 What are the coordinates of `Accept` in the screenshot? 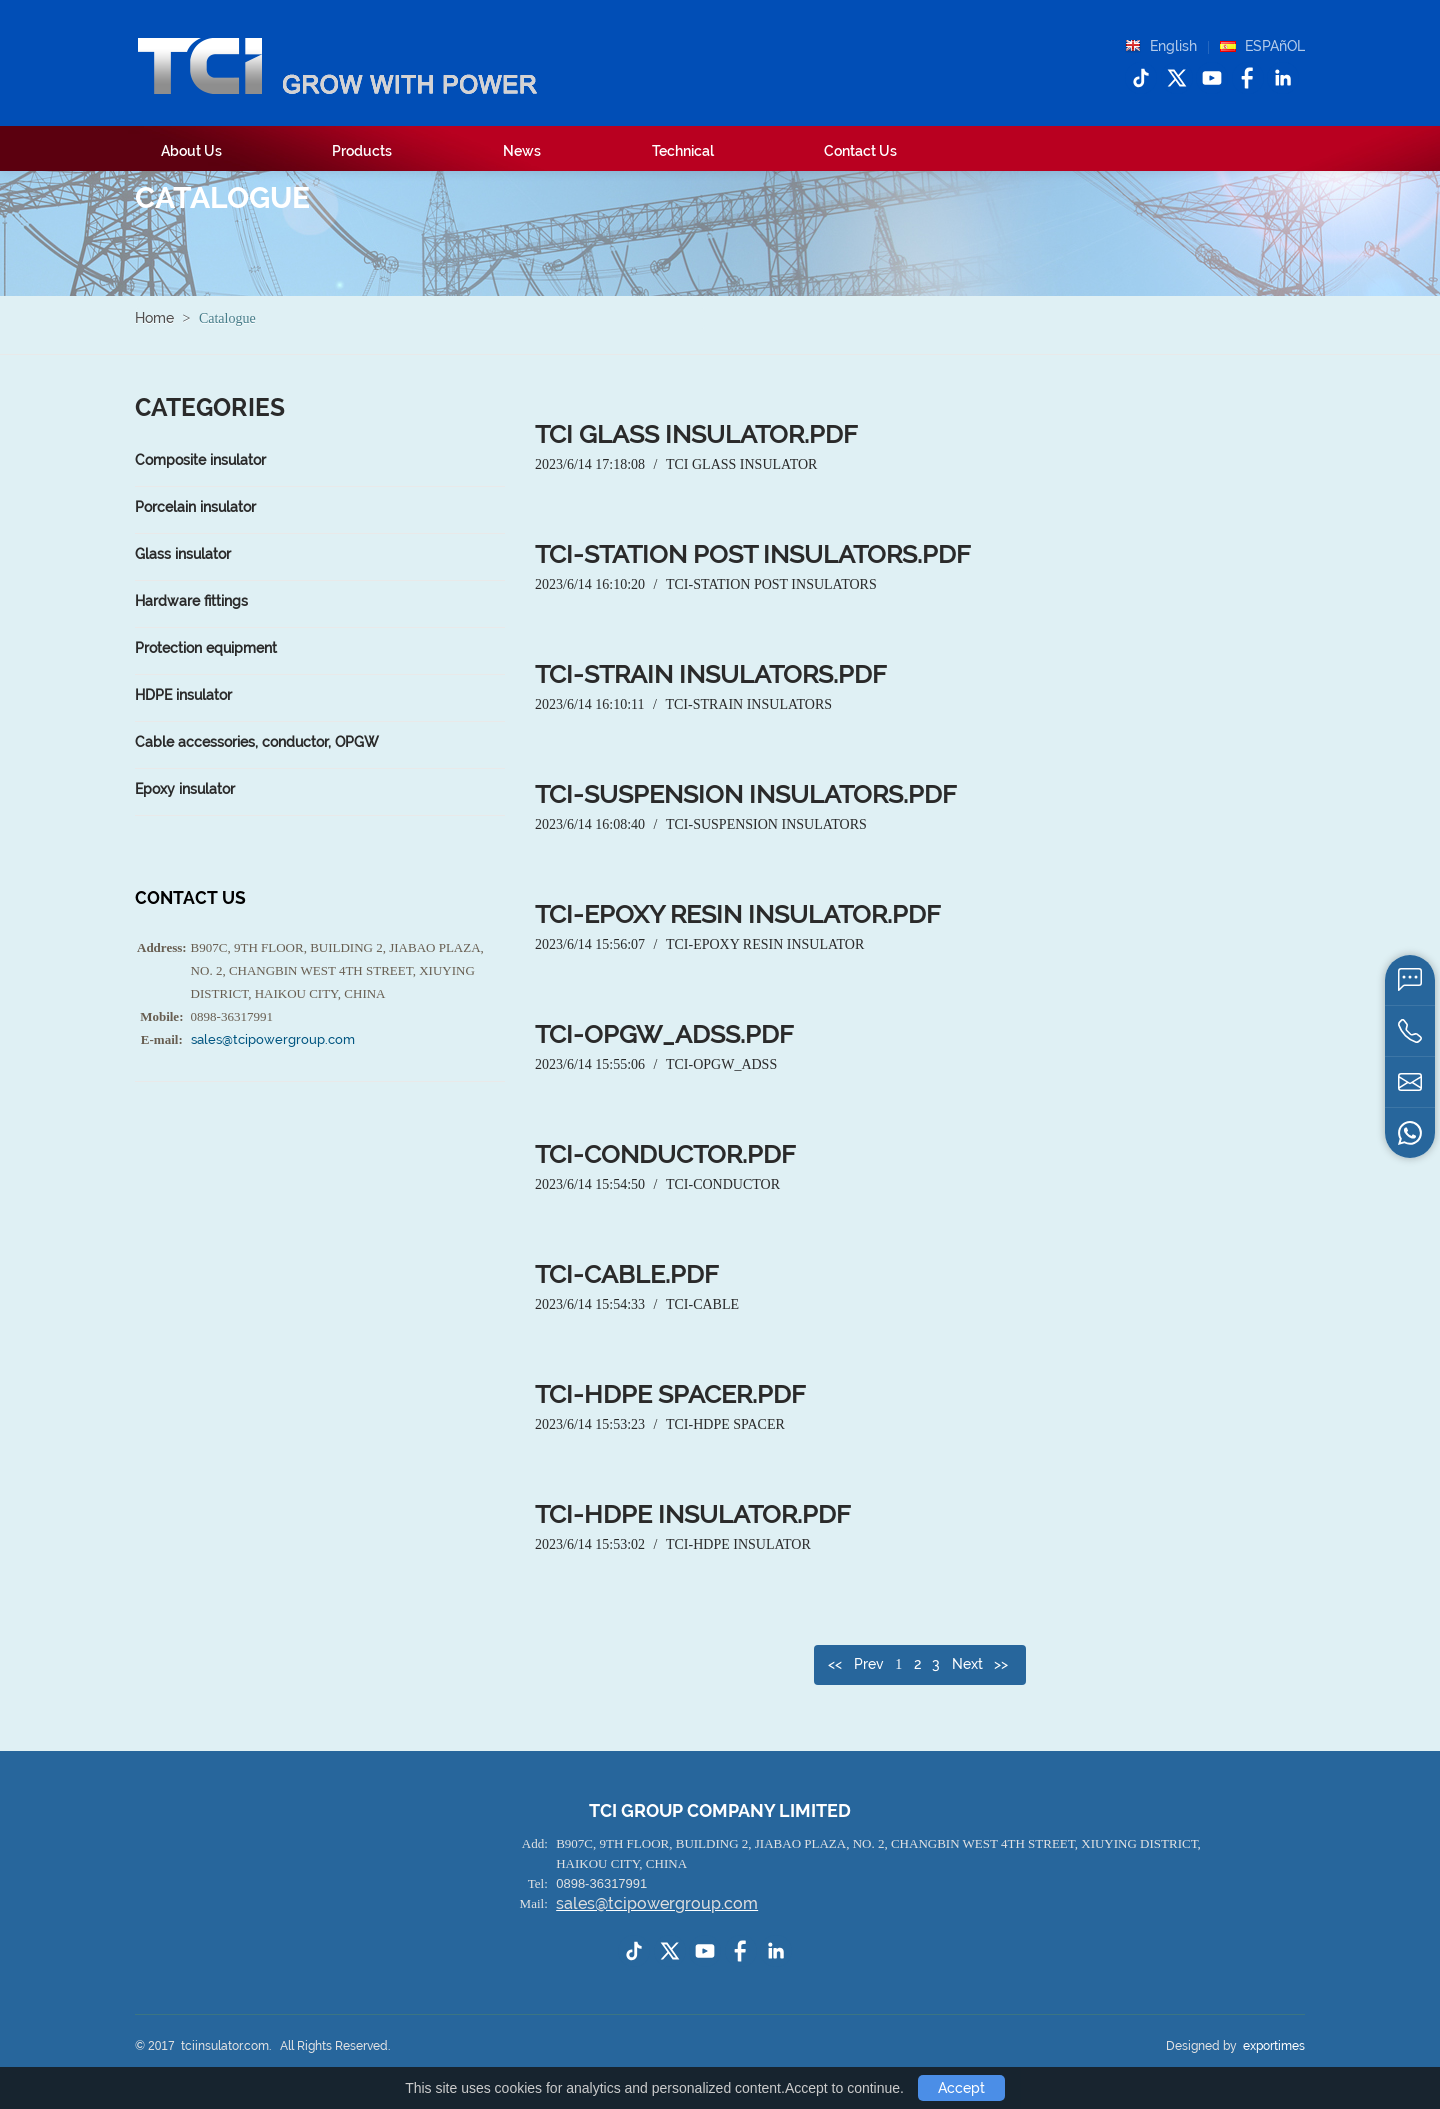 It's located at (961, 2088).